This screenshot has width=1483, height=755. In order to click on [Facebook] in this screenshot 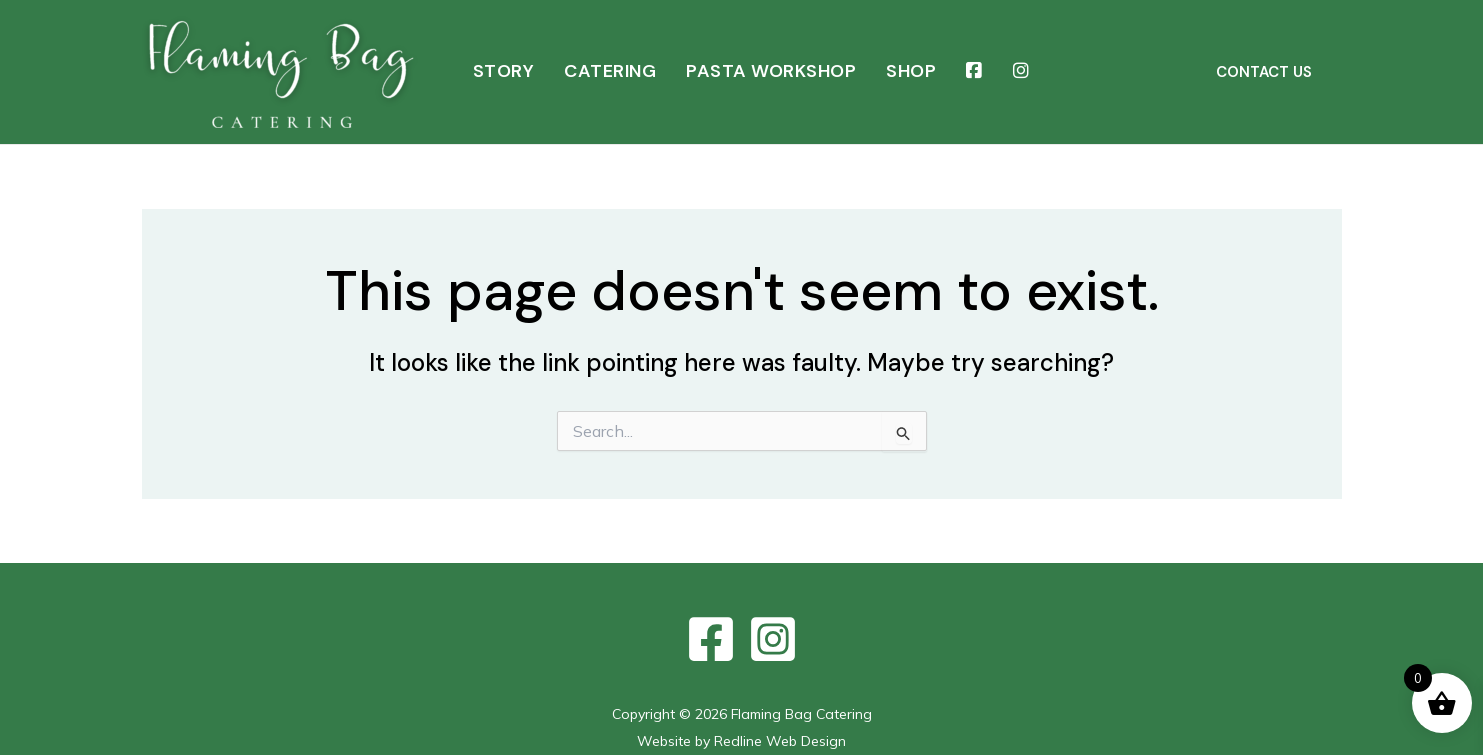, I will do `click(711, 639)`.